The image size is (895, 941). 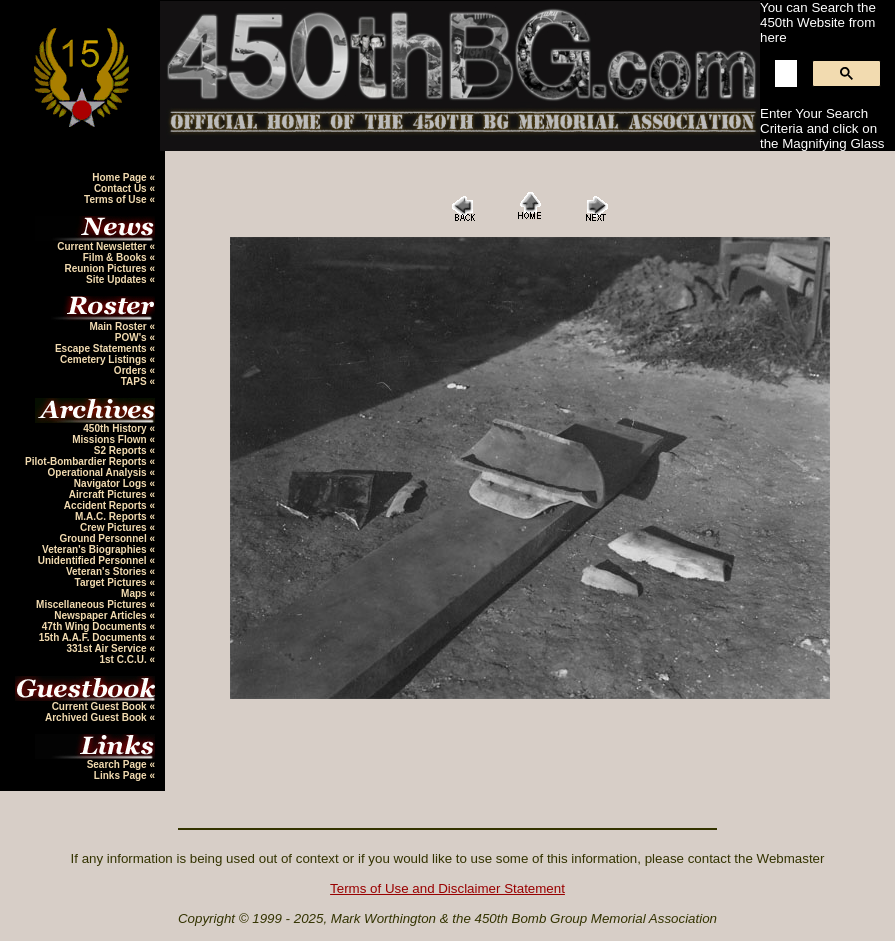 I want to click on 15th A.A.F. Documents, so click(x=94, y=637).